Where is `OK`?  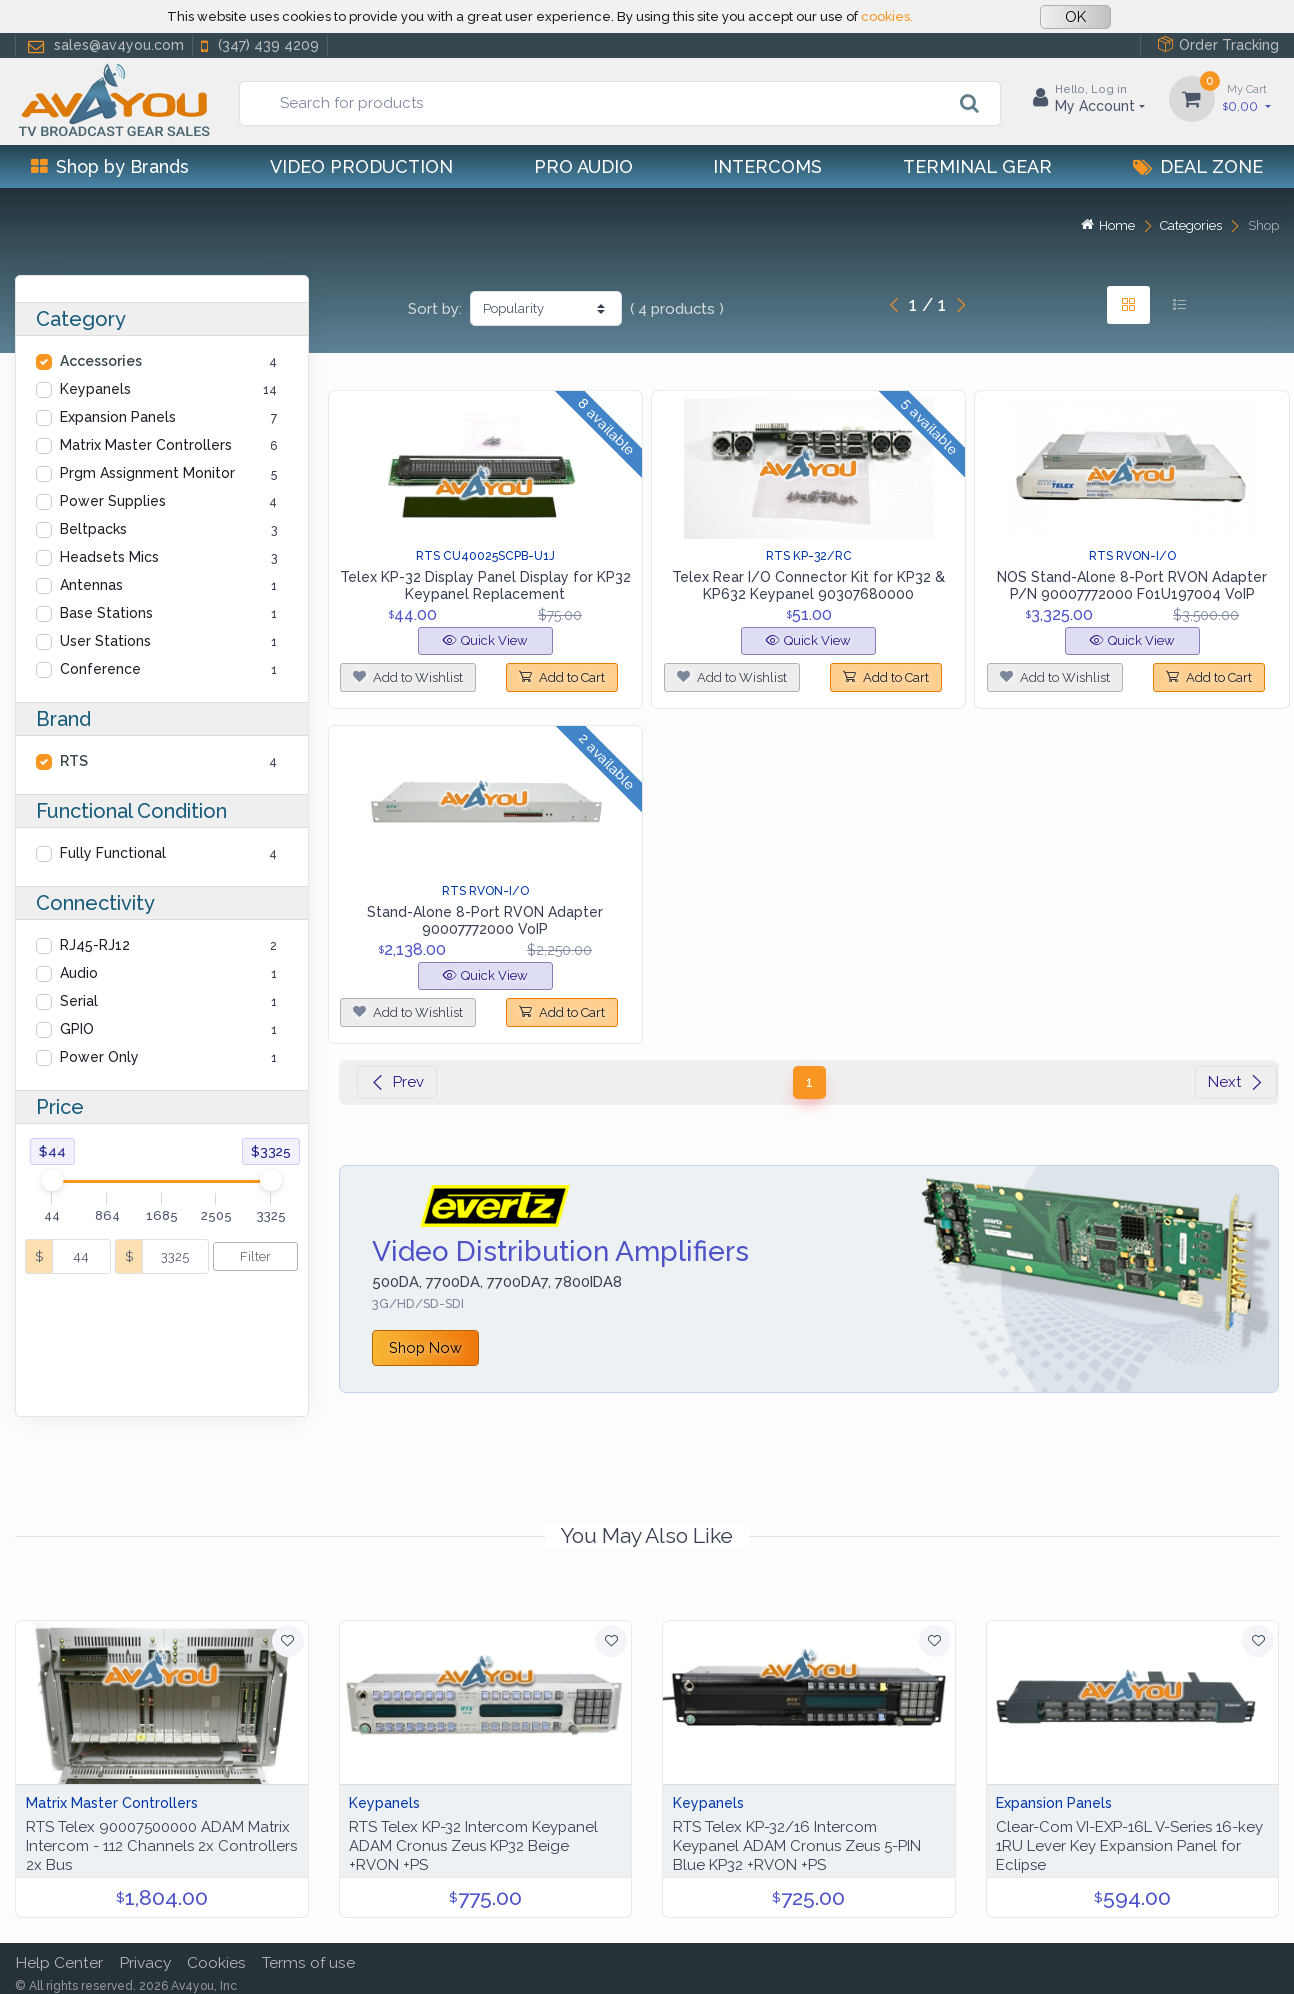
OK is located at coordinates (1075, 17).